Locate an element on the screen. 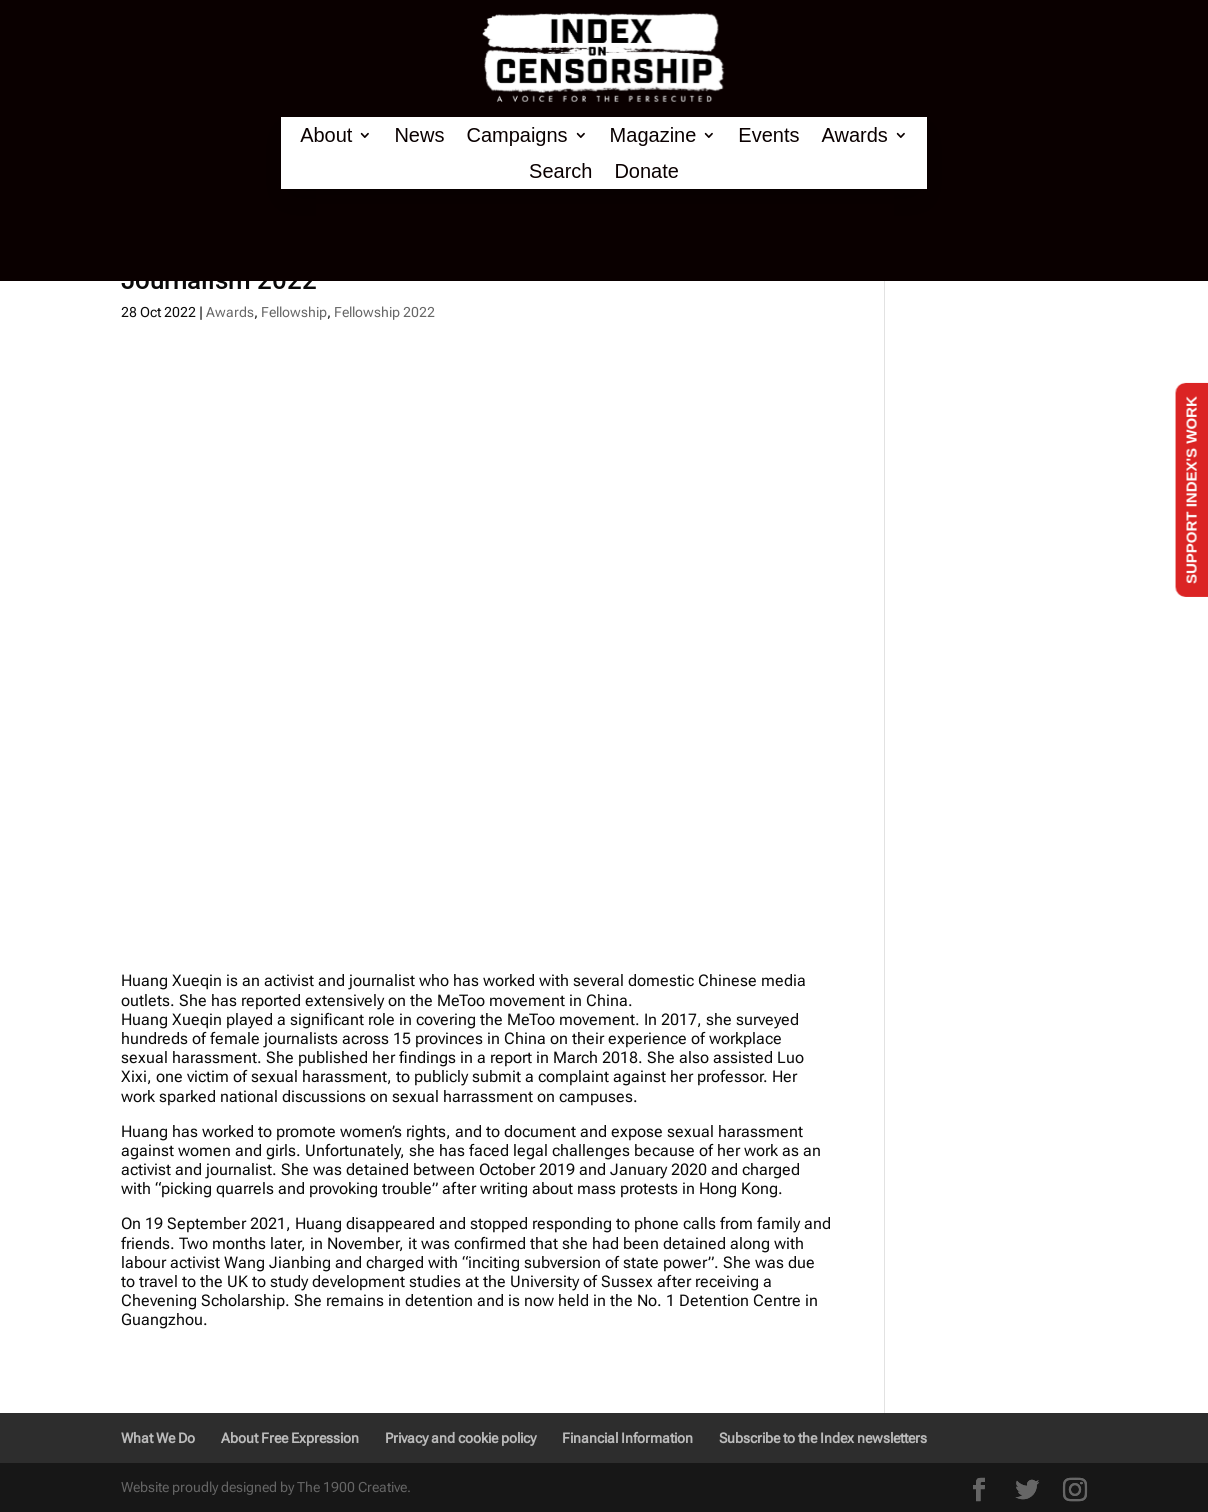 The height and width of the screenshot is (1512, 1208). Privacy and cookie policy is located at coordinates (460, 1438).